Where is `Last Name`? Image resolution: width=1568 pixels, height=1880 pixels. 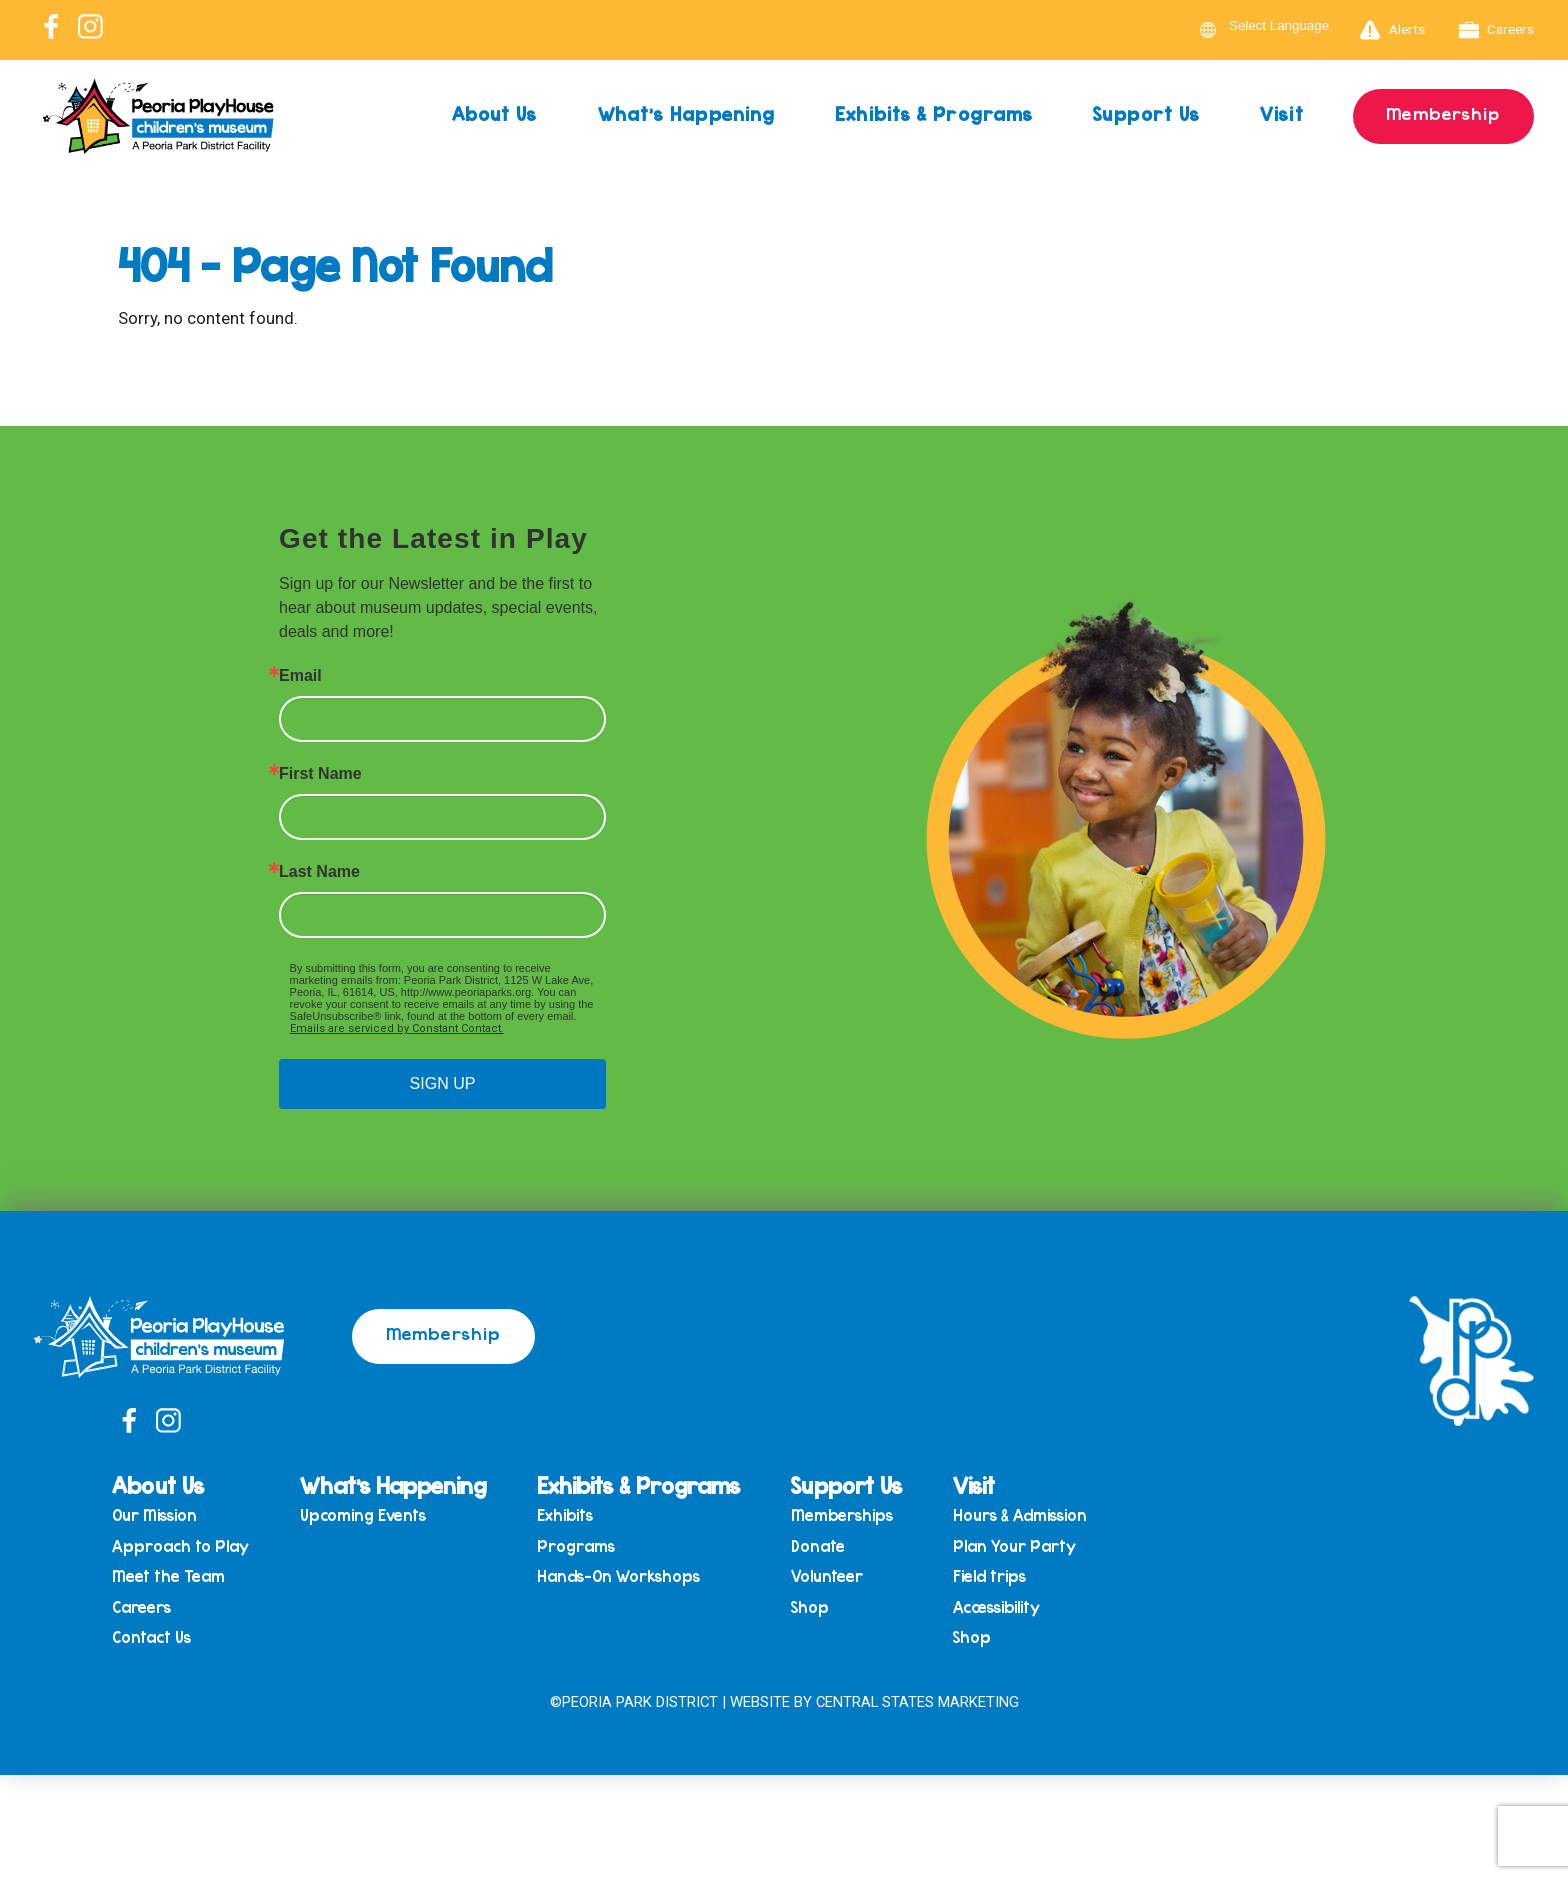
Last Name is located at coordinates (319, 872).